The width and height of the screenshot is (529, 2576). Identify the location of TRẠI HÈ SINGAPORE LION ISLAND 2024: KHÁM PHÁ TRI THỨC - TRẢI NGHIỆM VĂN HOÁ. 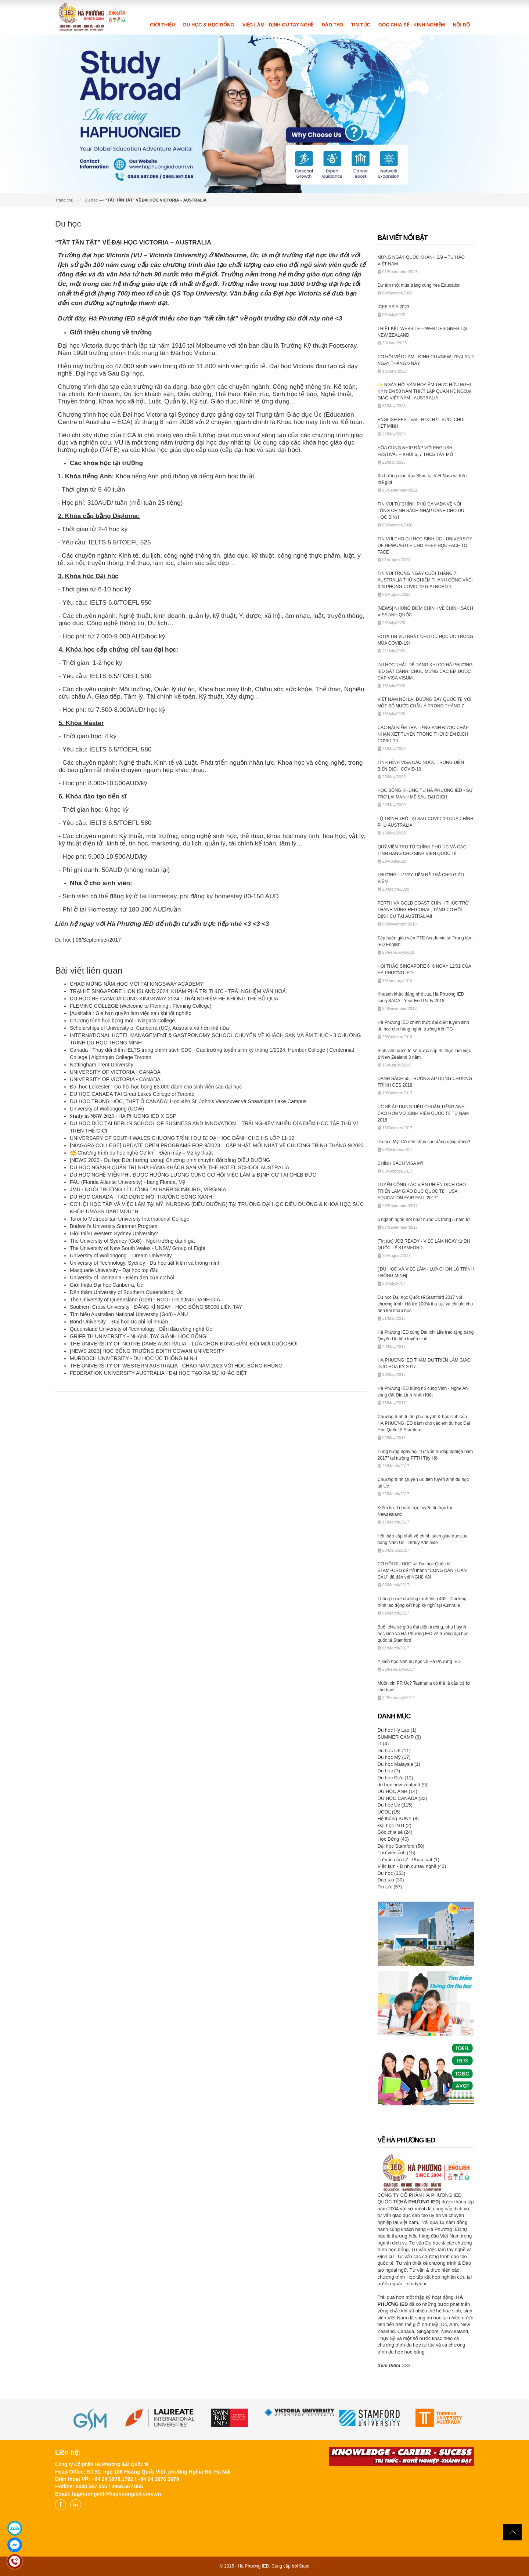
(178, 991).